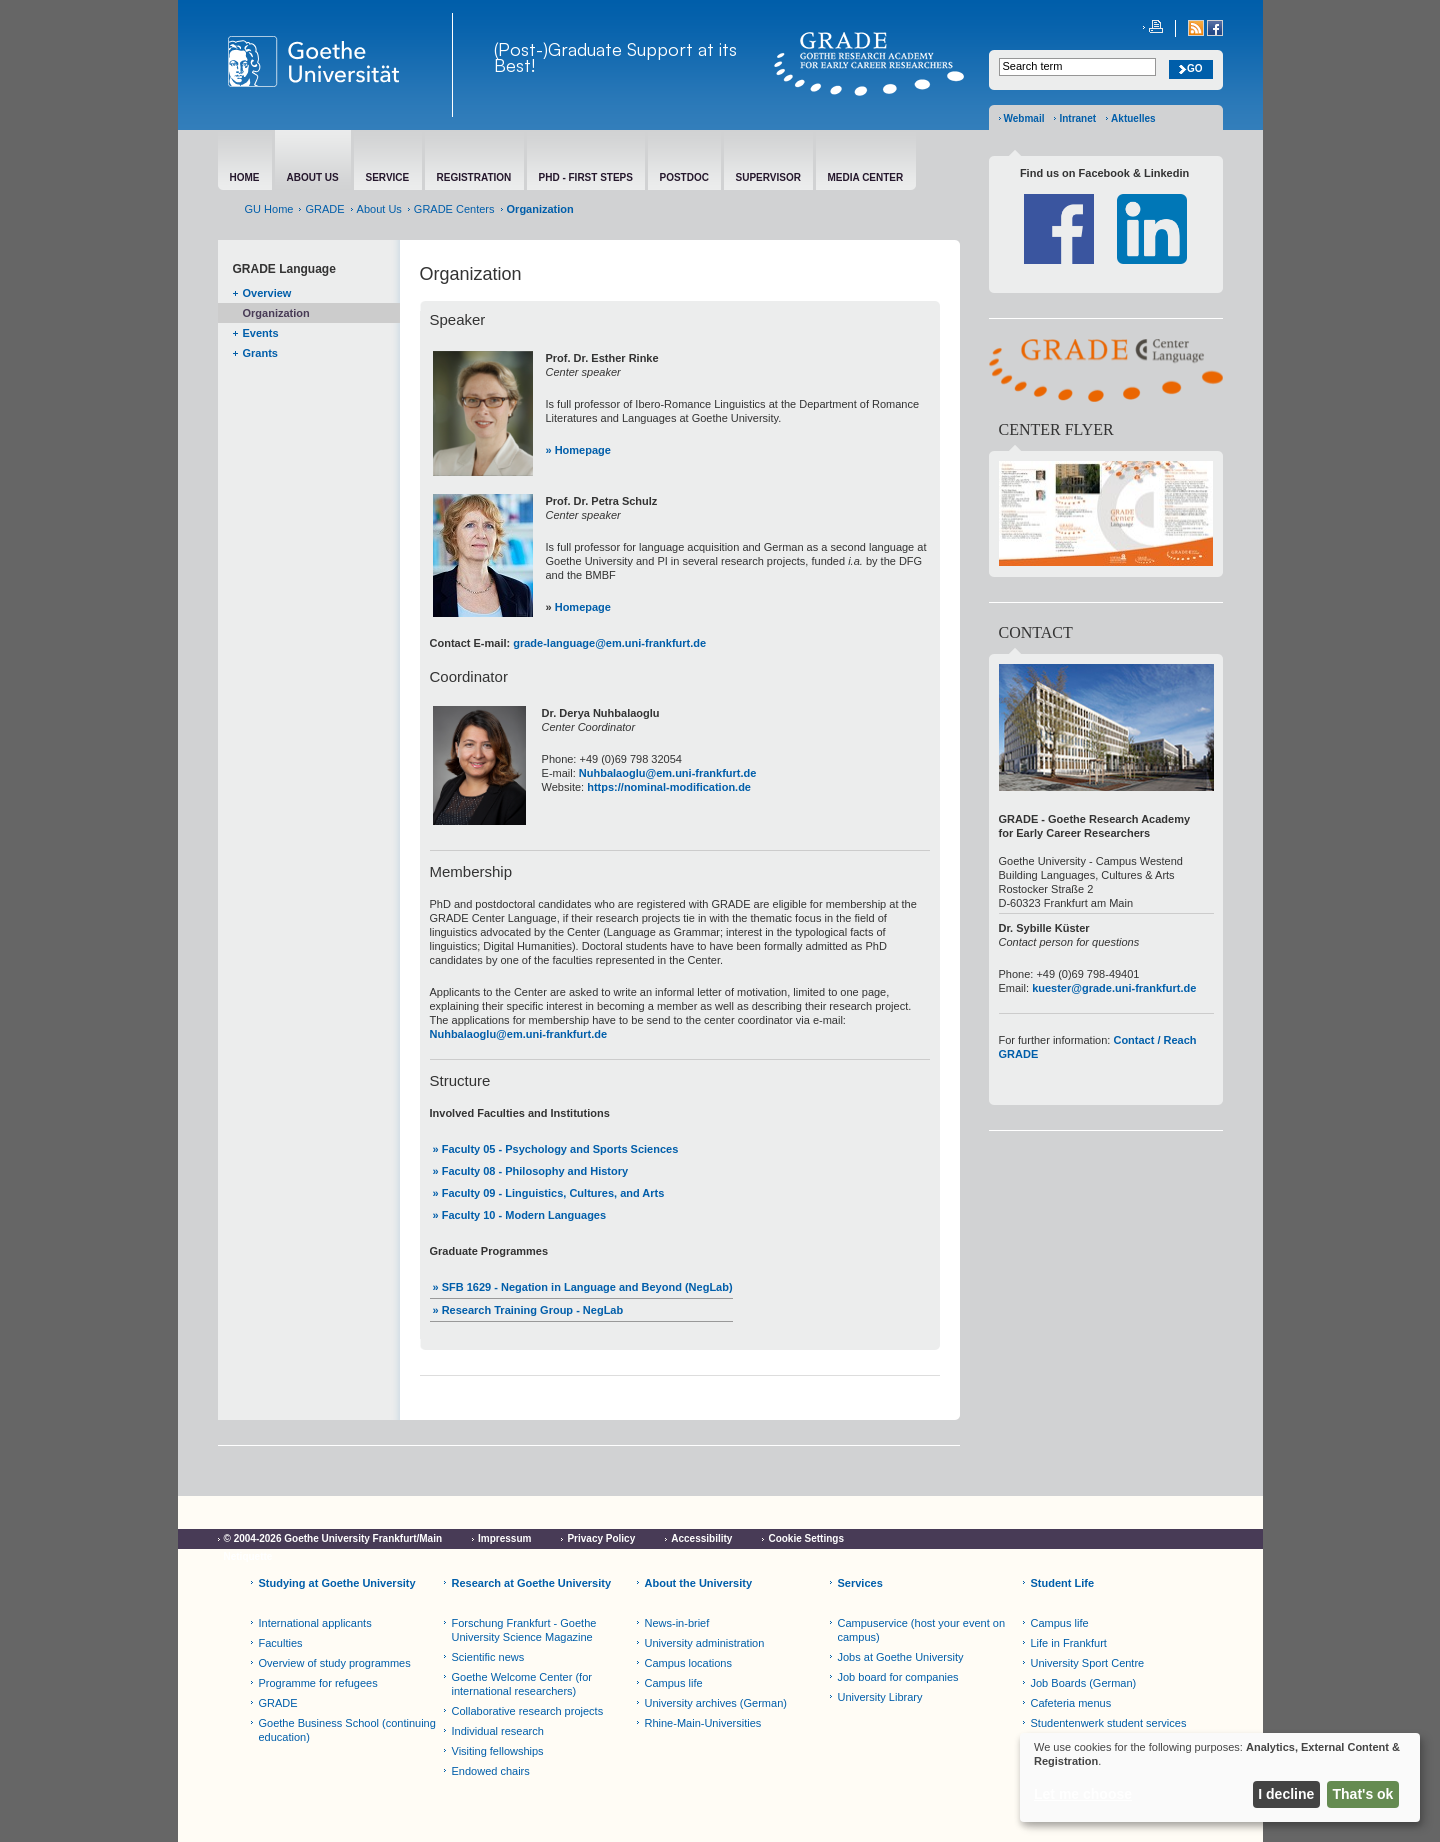 This screenshot has width=1440, height=1842. I want to click on Netiquette, so click(248, 1556).